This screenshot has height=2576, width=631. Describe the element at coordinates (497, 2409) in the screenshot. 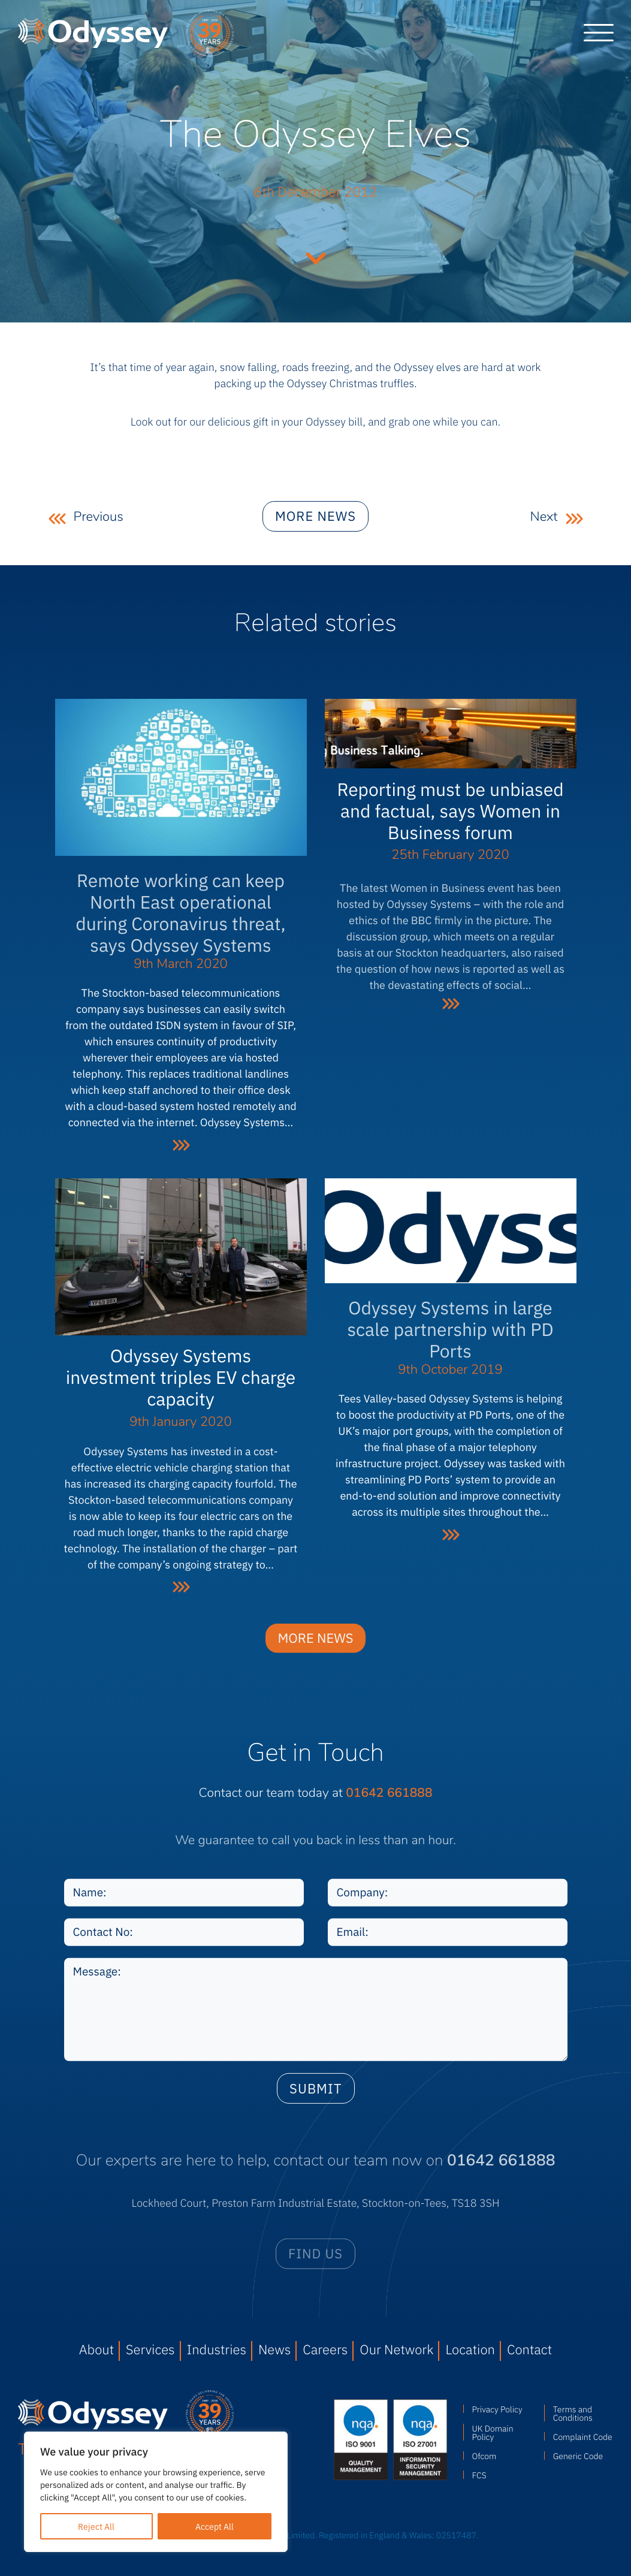

I see `Privacy Policy` at that location.